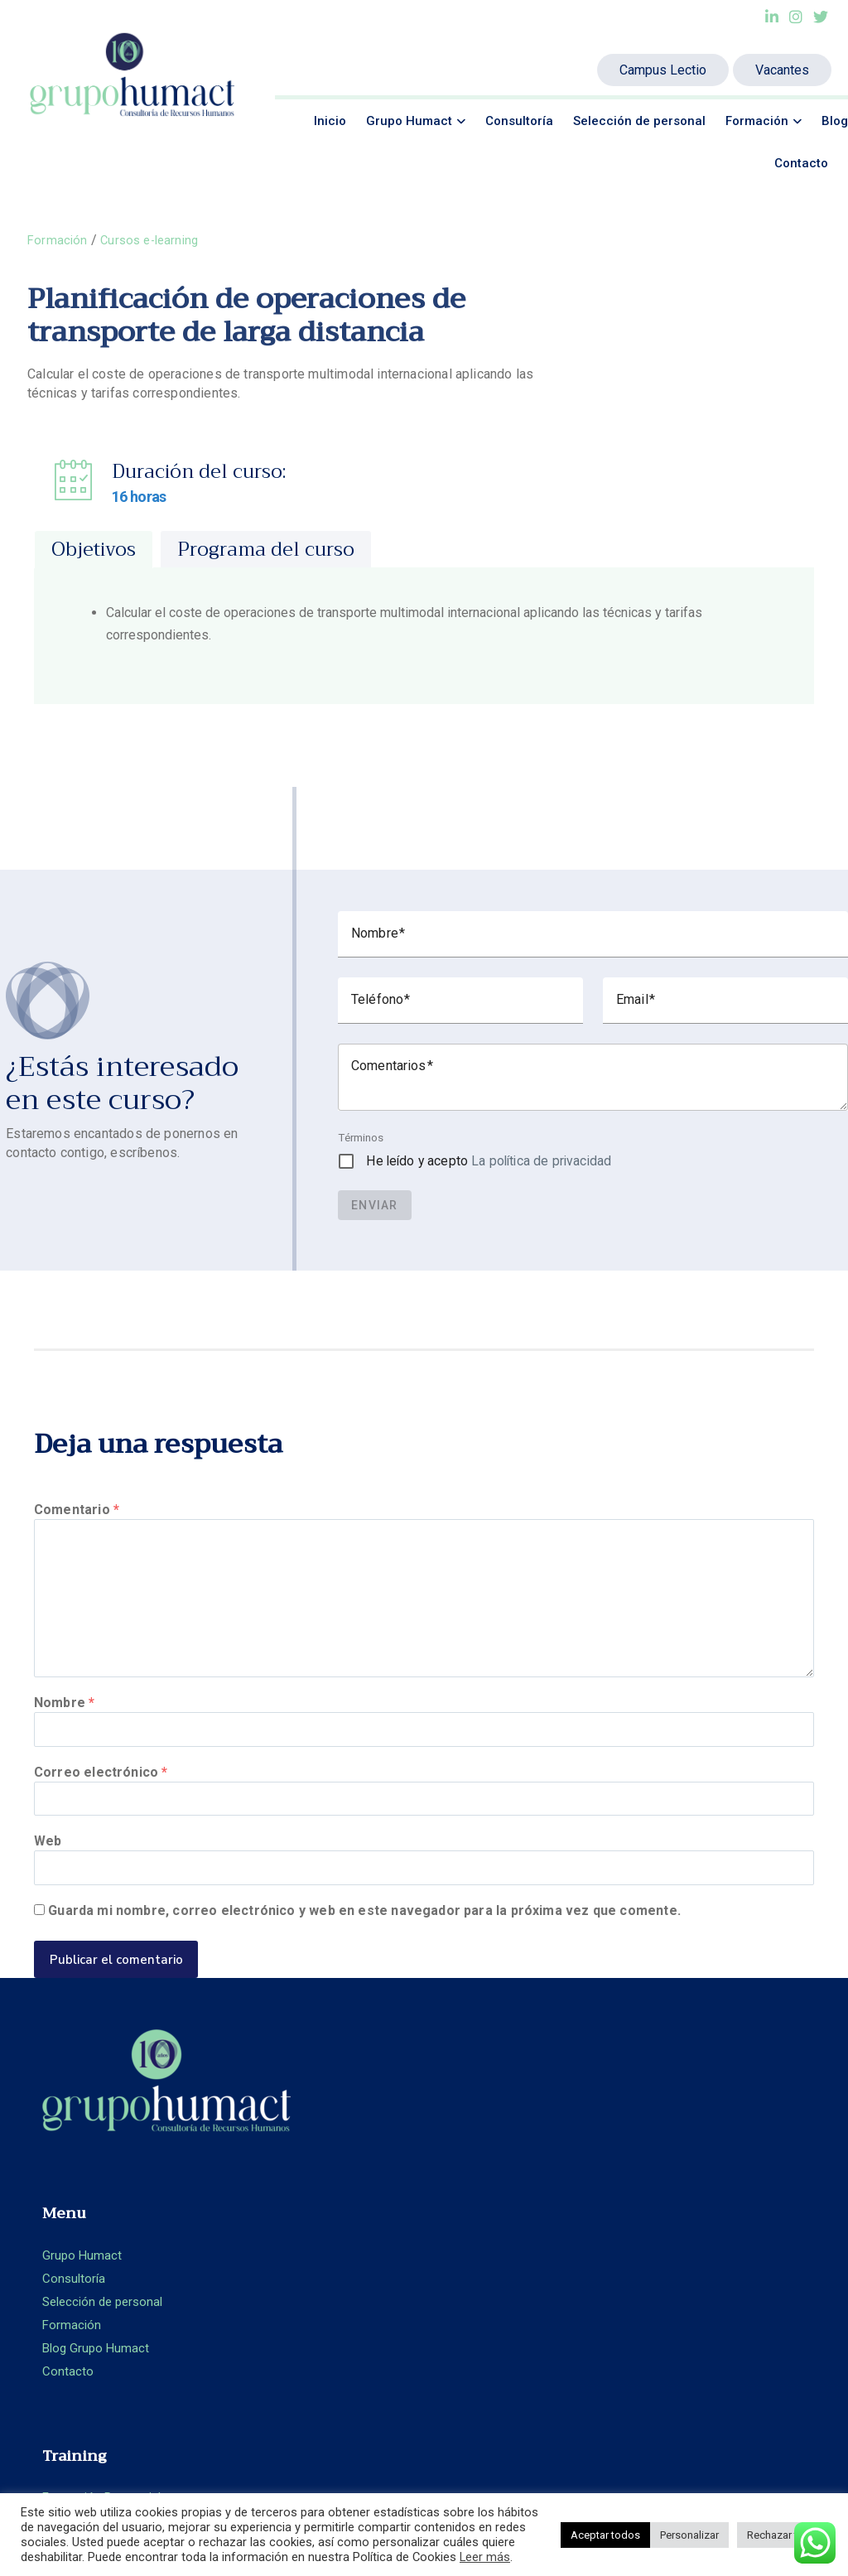 This screenshot has width=848, height=2576. What do you see at coordinates (294, 2238) in the screenshot?
I see `Blog Grupo Humact` at bounding box center [294, 2238].